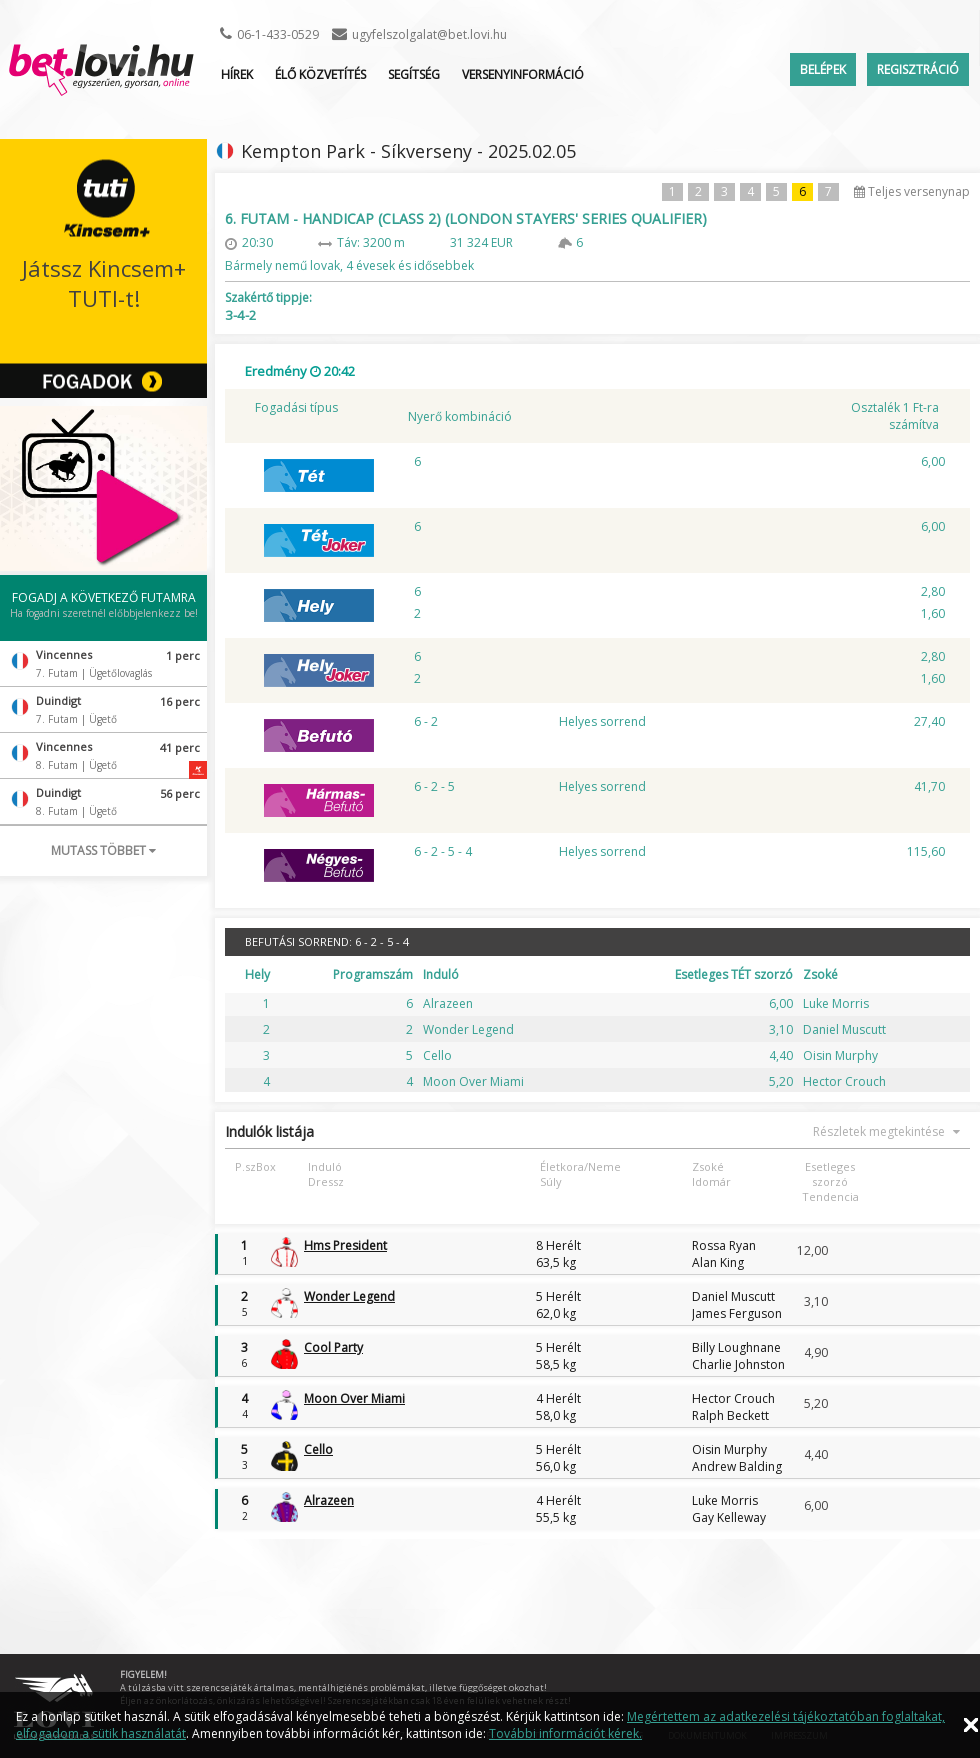  I want to click on Alrazeen, so click(329, 1500).